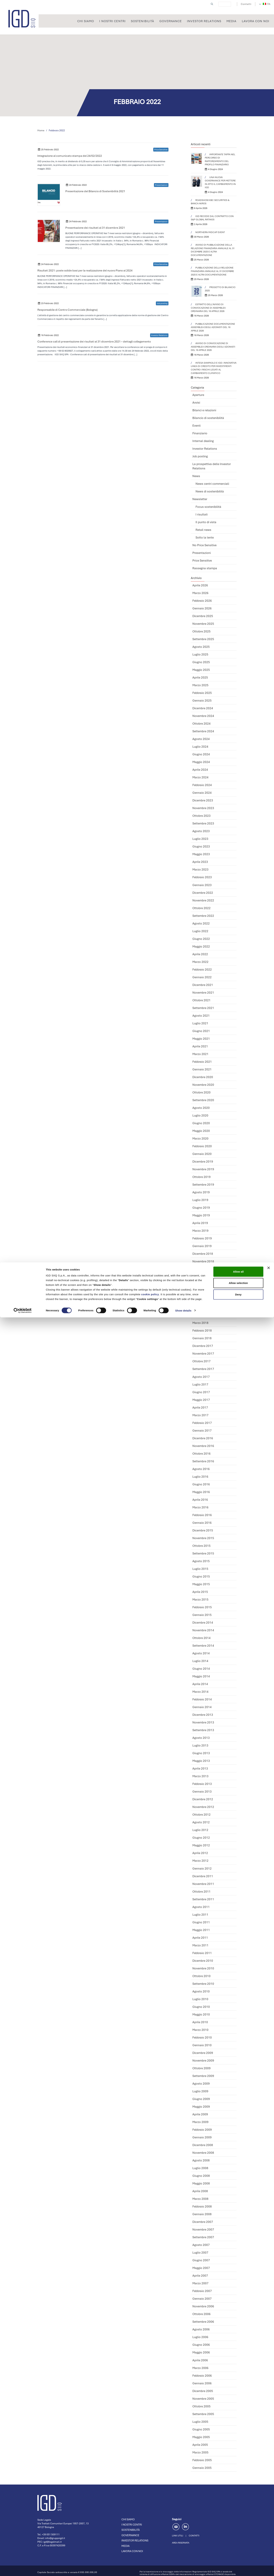 This screenshot has height=2576, width=274. Describe the element at coordinates (199, 499) in the screenshot. I see `Newsletter` at that location.